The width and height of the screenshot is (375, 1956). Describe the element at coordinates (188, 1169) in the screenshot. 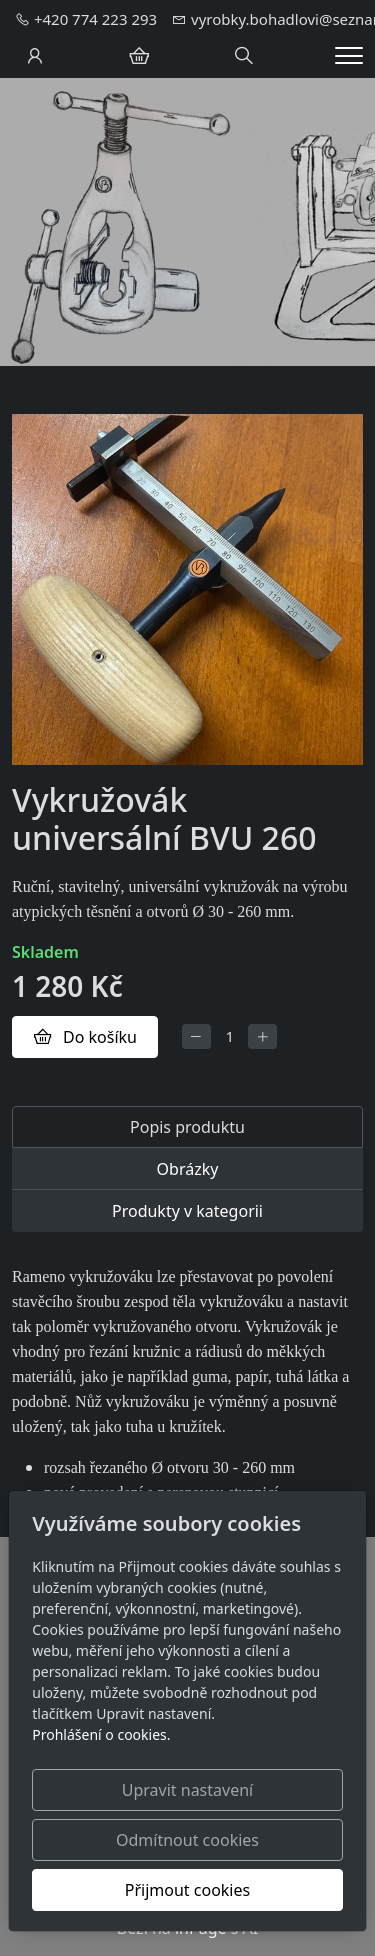

I see `Obrázky [tab]` at that location.